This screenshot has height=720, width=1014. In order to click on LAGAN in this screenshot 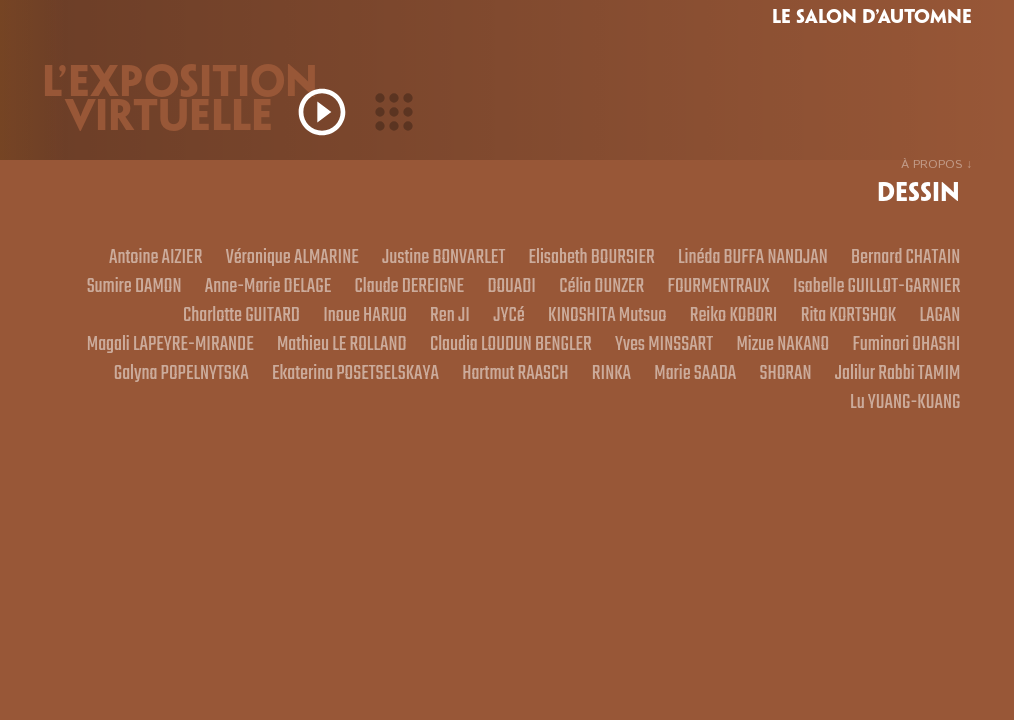, I will do `click(351, 361)`.